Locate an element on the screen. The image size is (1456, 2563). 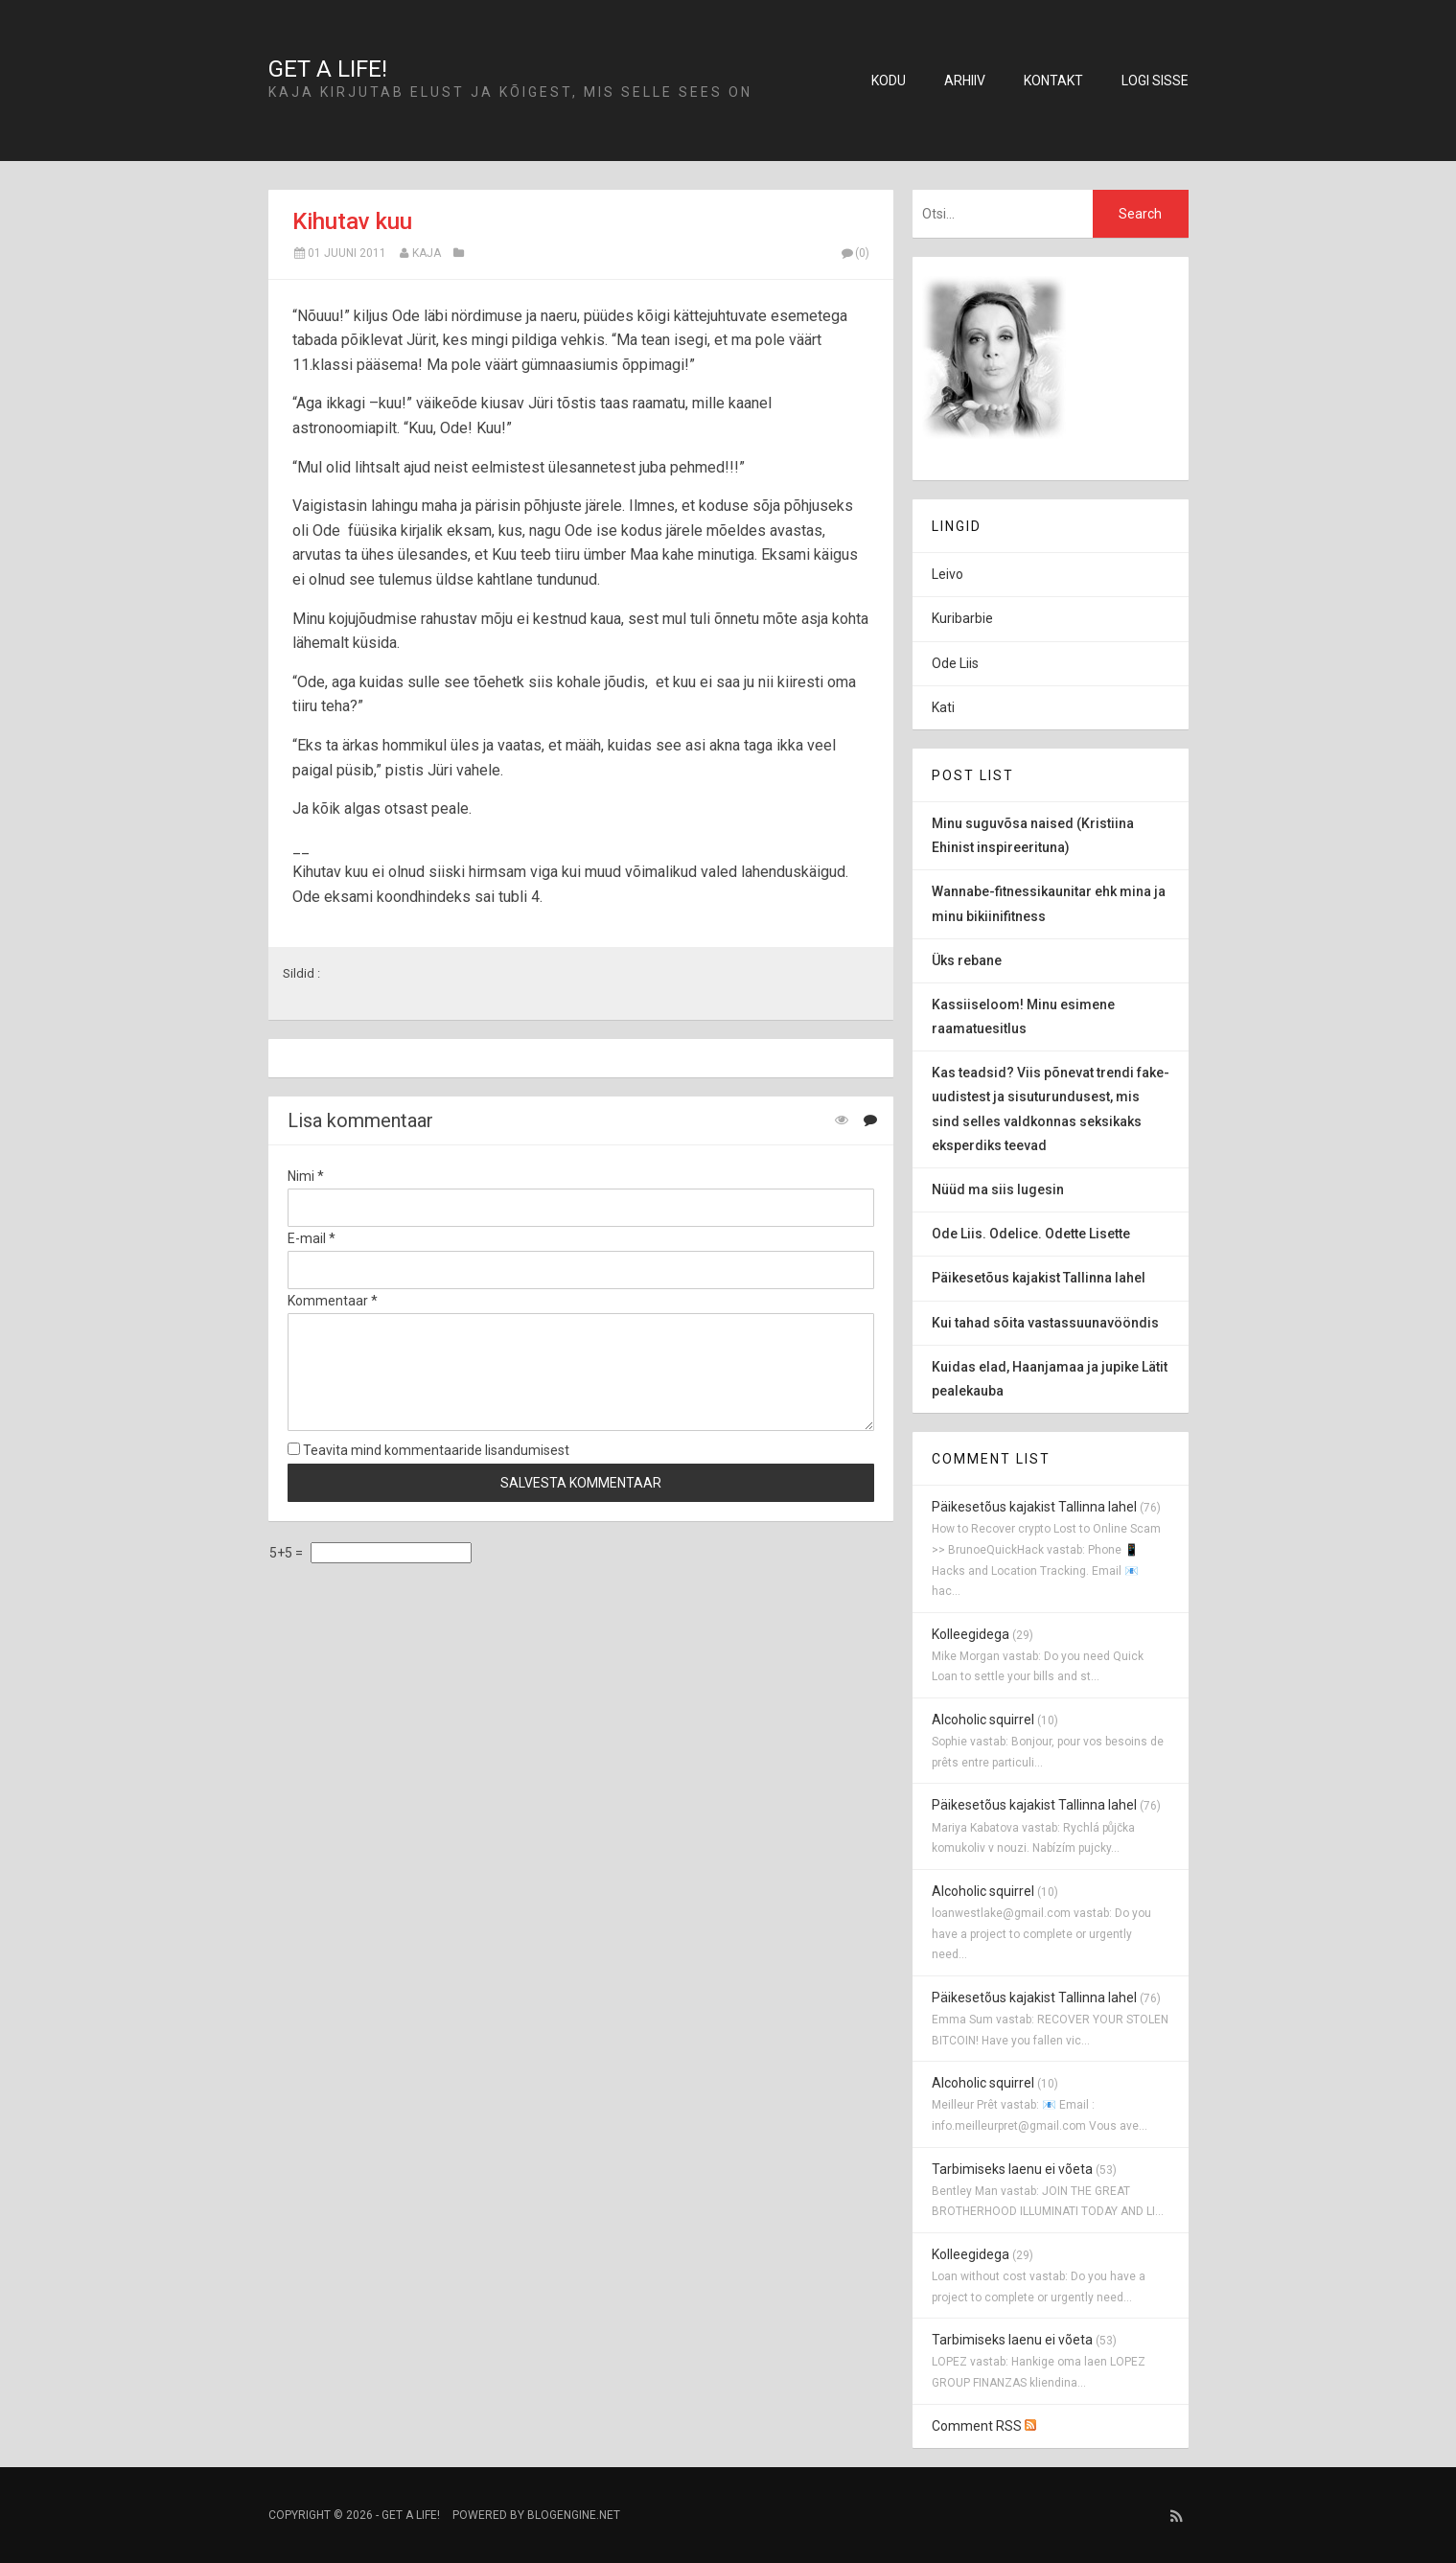
Kati is located at coordinates (943, 707).